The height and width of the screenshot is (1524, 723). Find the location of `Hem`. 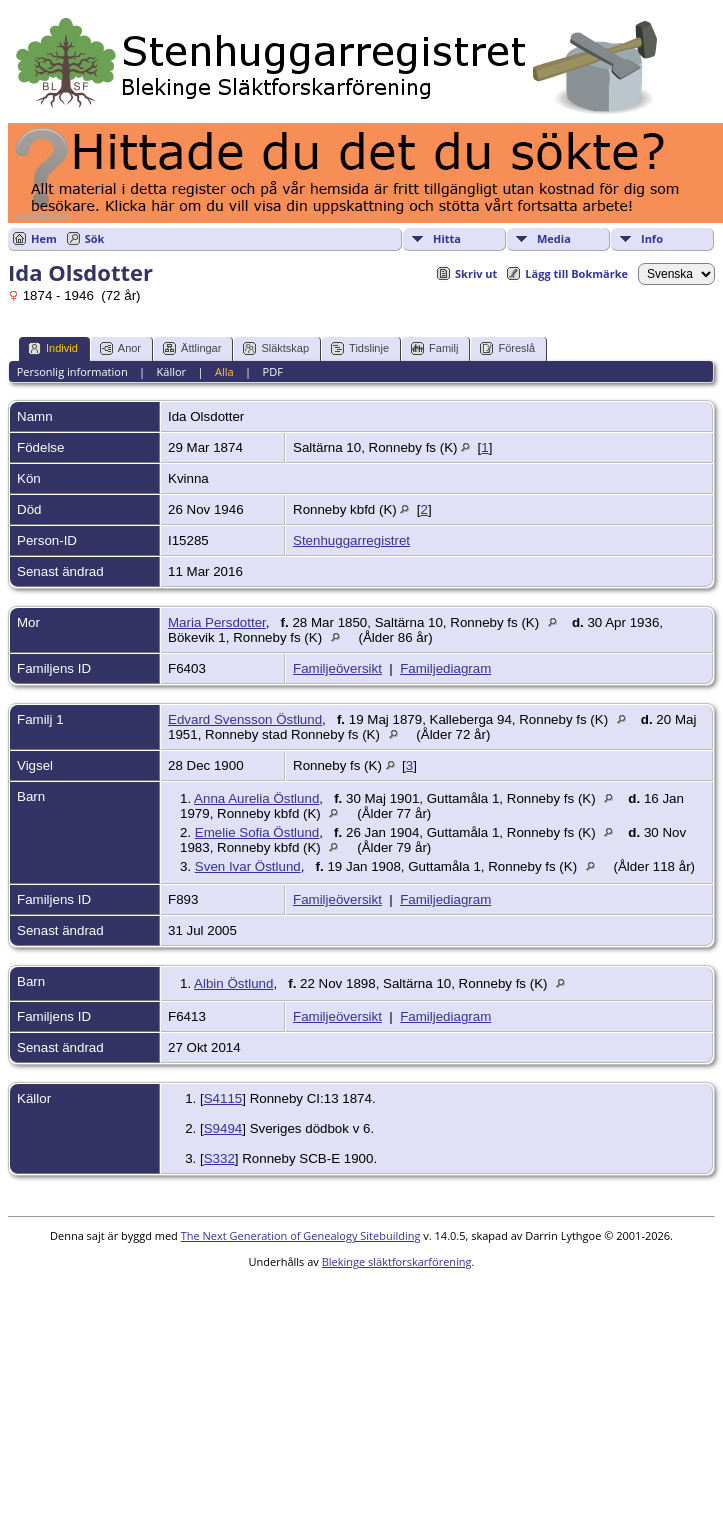

Hem is located at coordinates (44, 238).